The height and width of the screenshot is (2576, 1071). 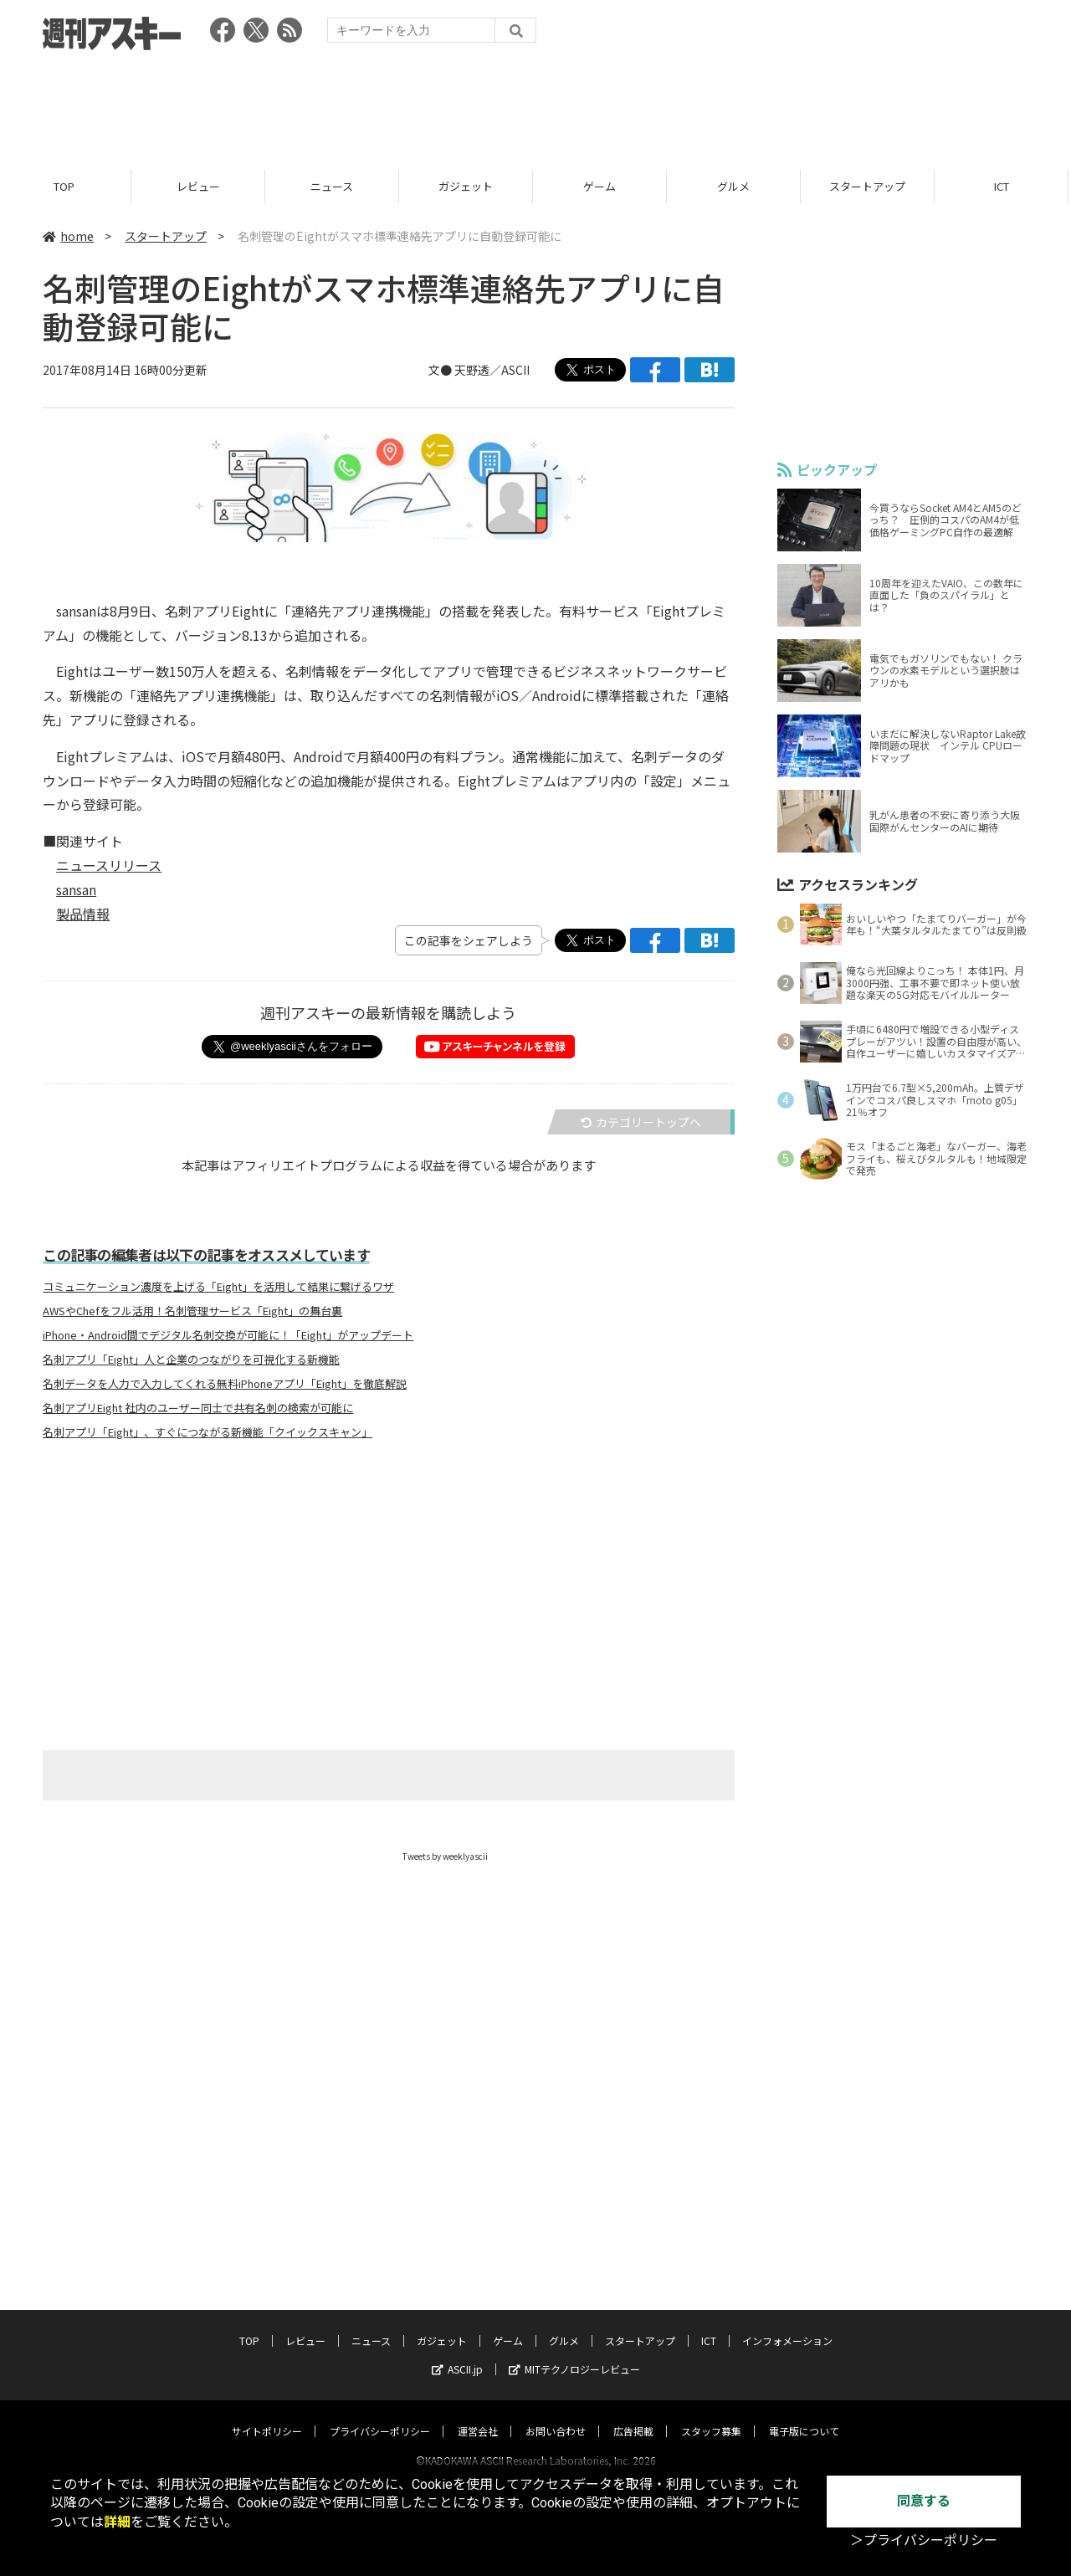 I want to click on home, so click(x=68, y=236).